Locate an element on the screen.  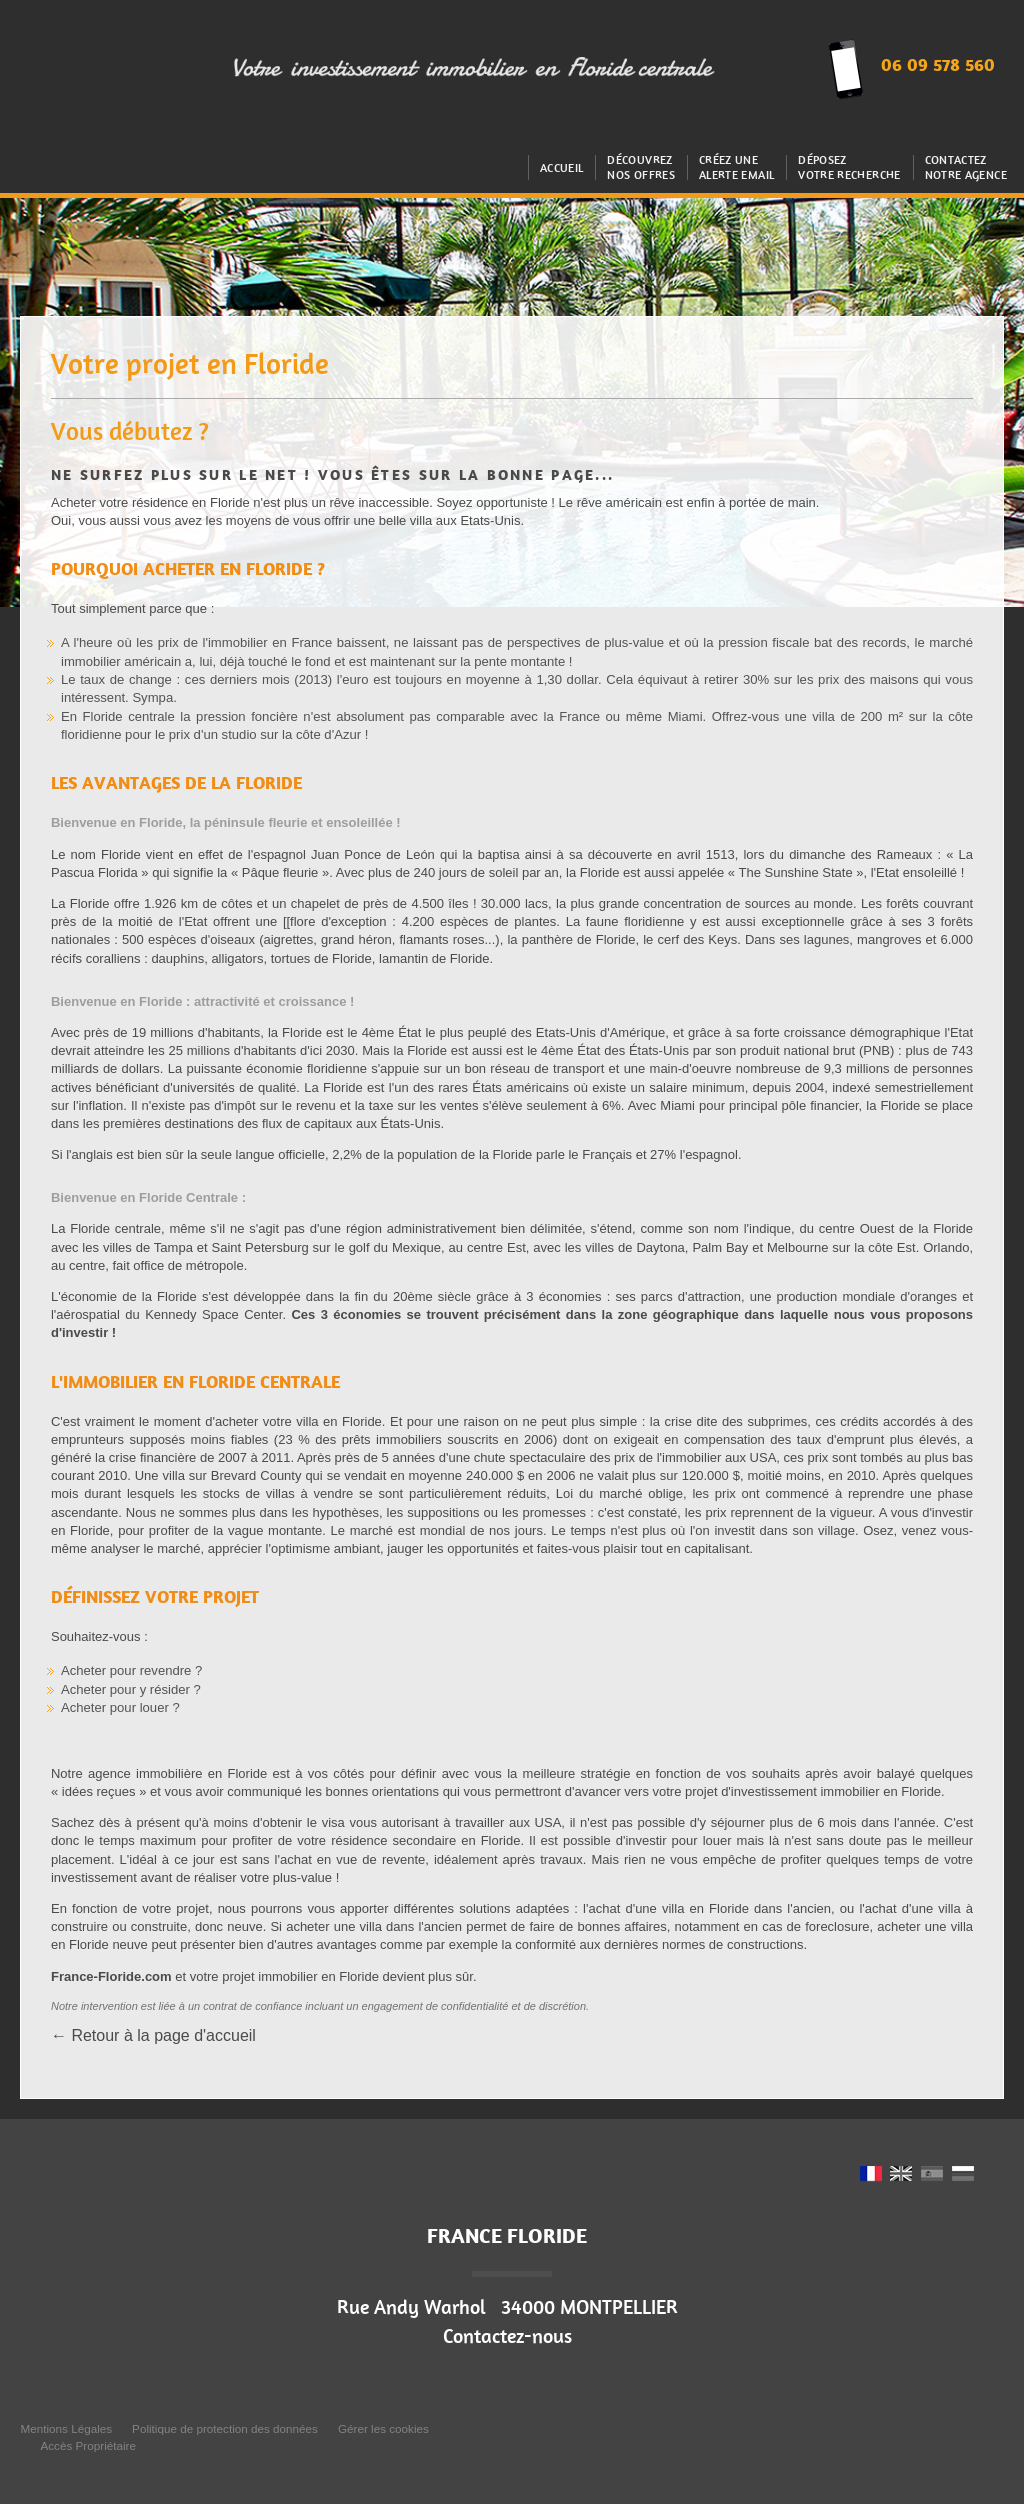
Contactez notre agence is located at coordinates (966, 167).